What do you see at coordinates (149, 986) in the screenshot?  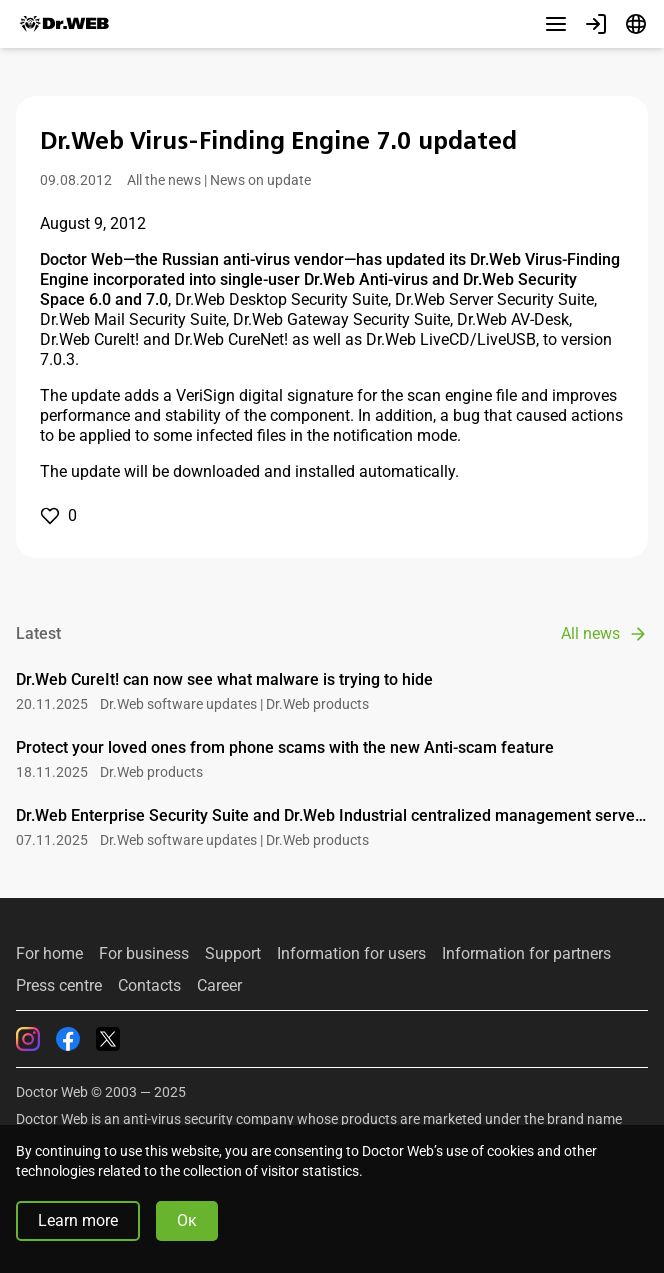 I see `Contacts` at bounding box center [149, 986].